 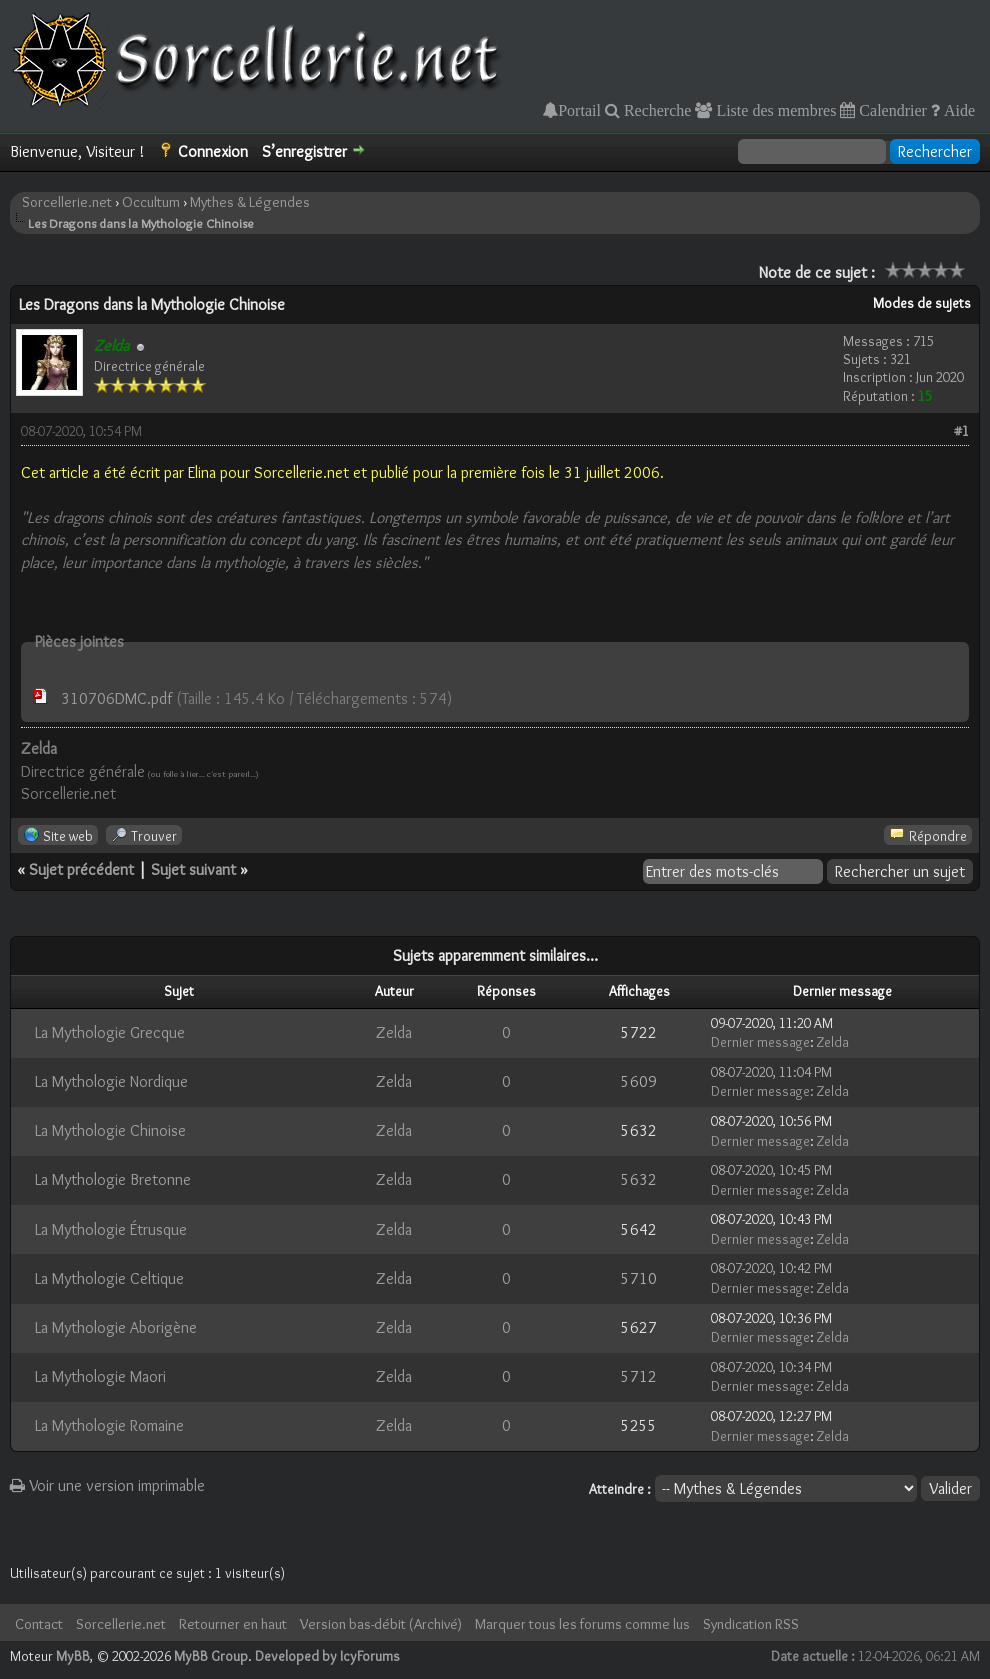 I want to click on Contact, so click(x=39, y=1624).